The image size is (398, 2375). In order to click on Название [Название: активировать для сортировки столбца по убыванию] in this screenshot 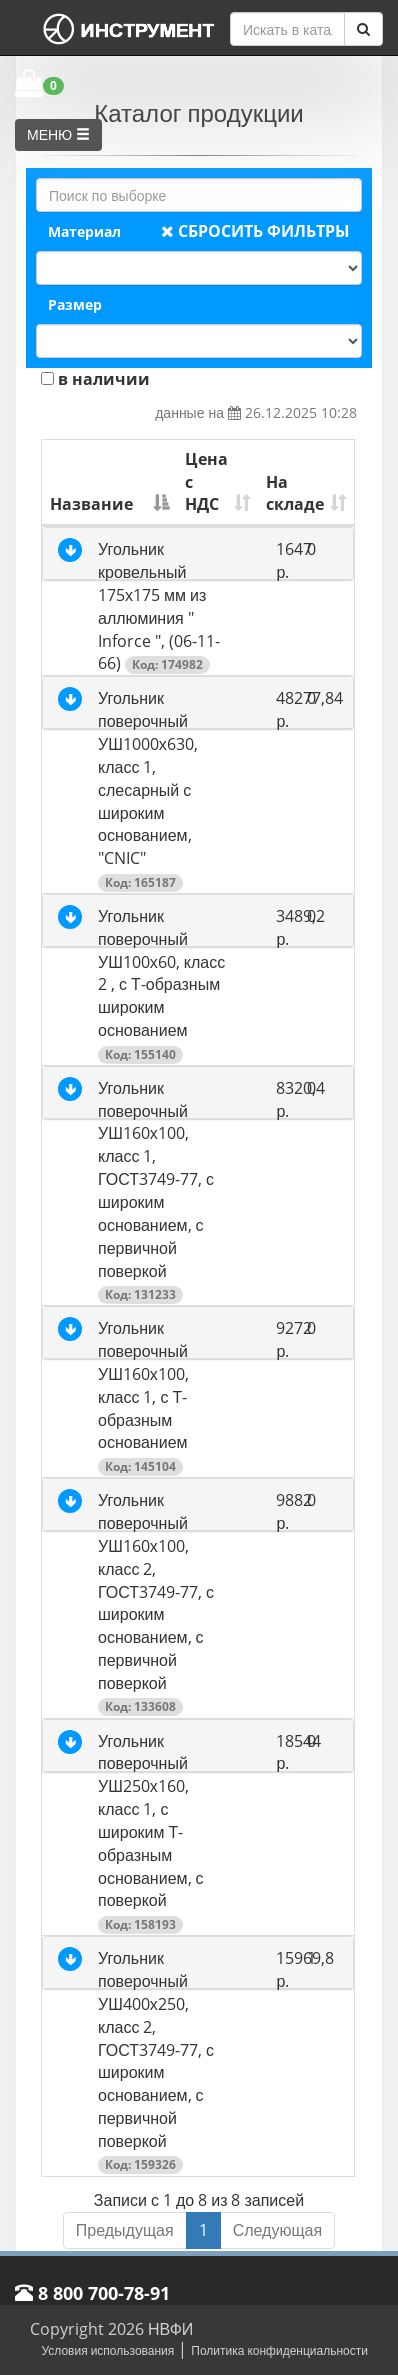, I will do `click(91, 504)`.